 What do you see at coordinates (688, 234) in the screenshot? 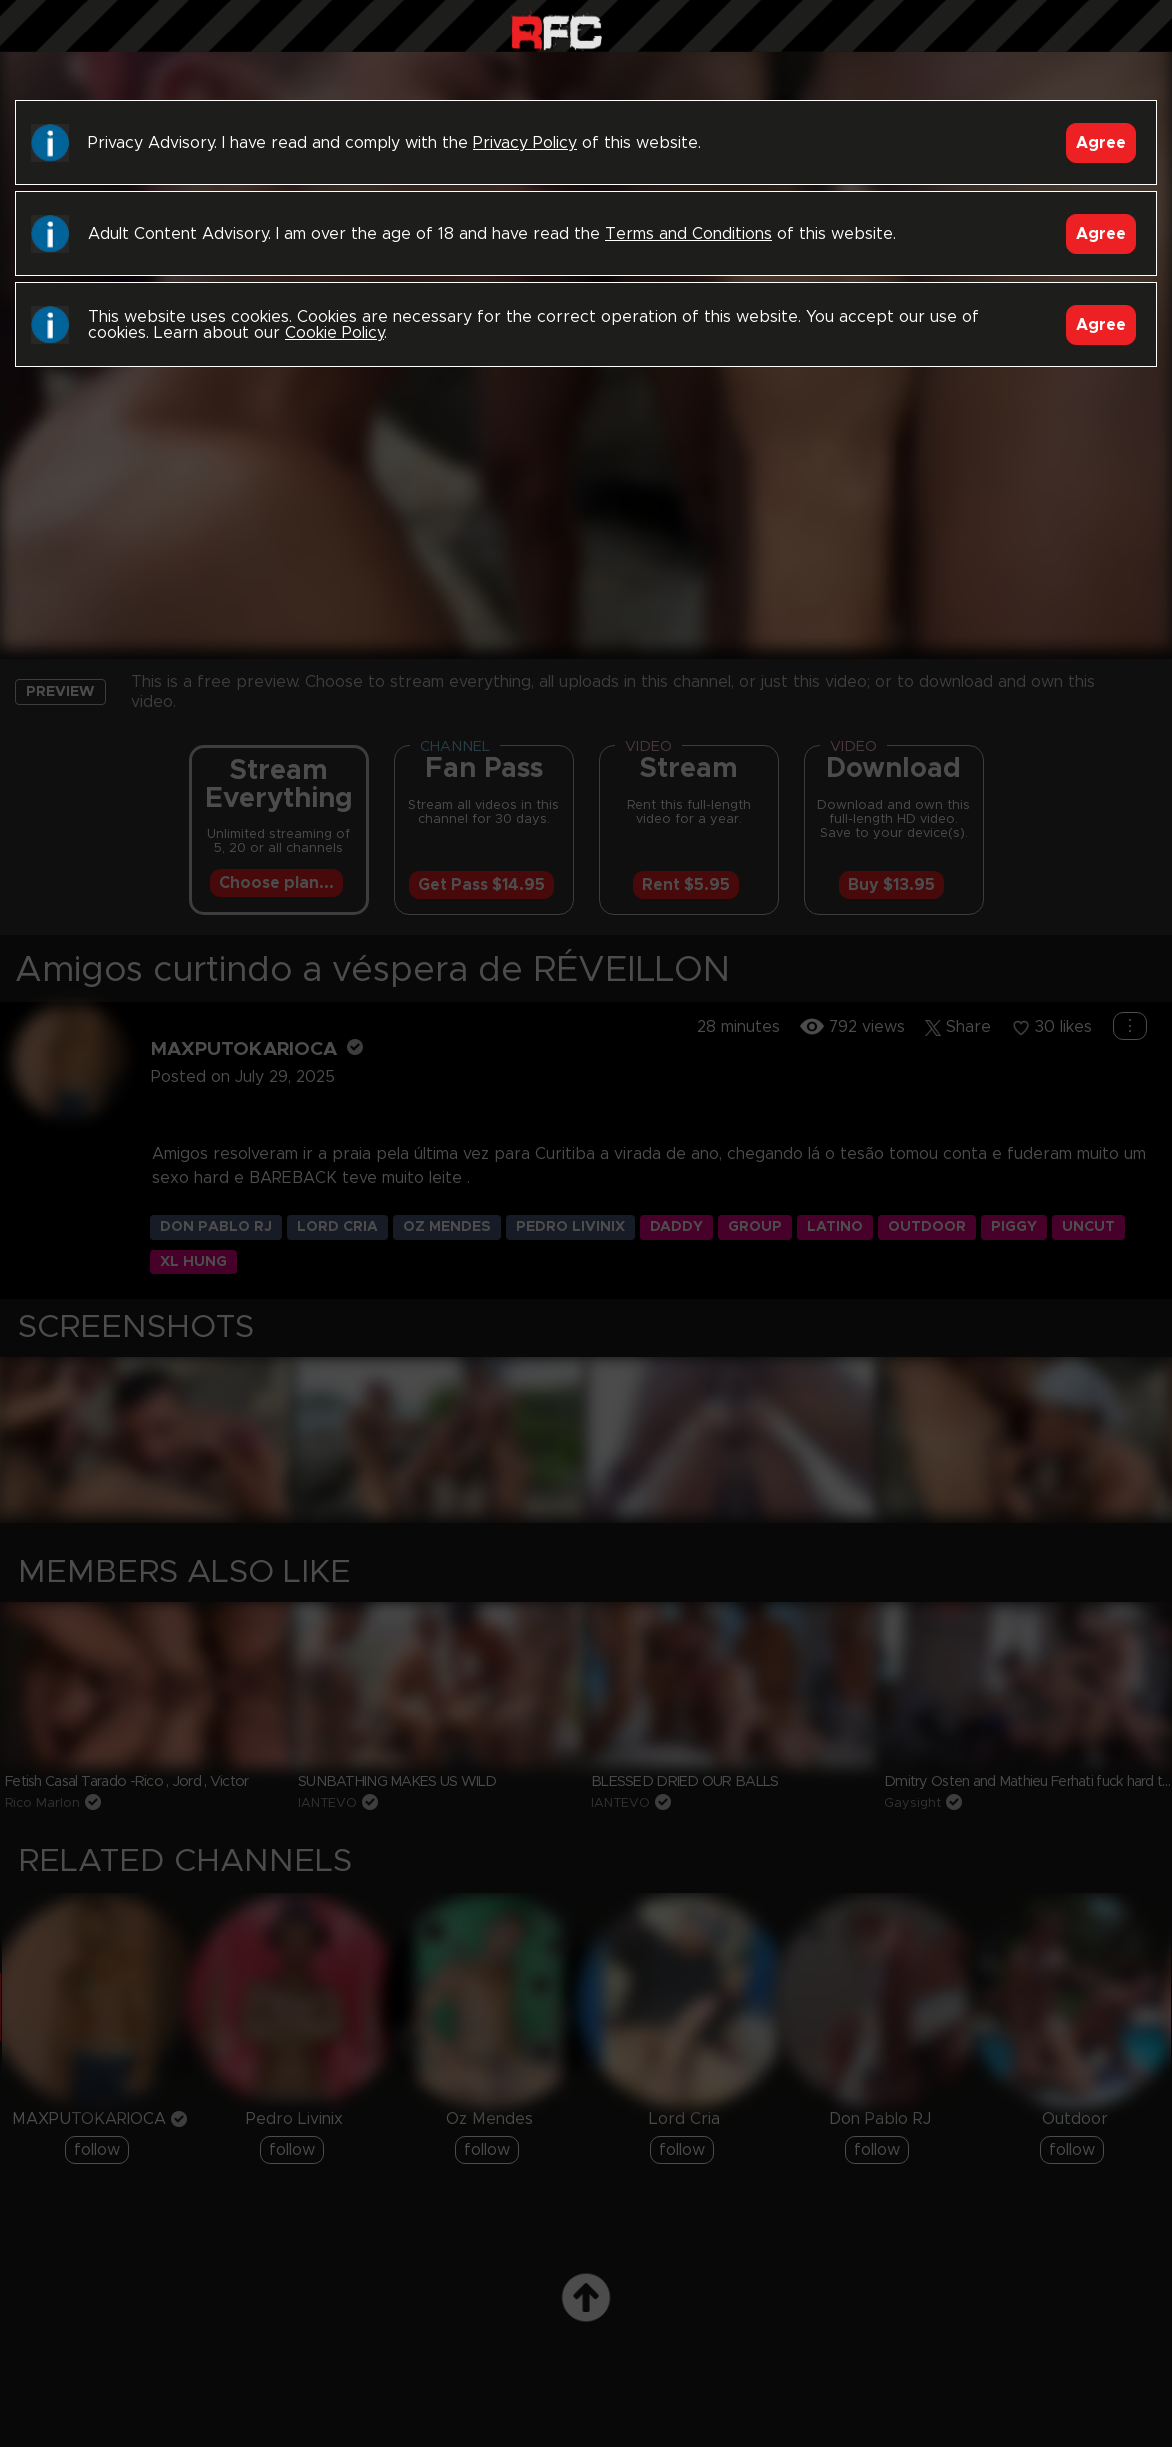
I see `Terms and Conditions` at bounding box center [688, 234].